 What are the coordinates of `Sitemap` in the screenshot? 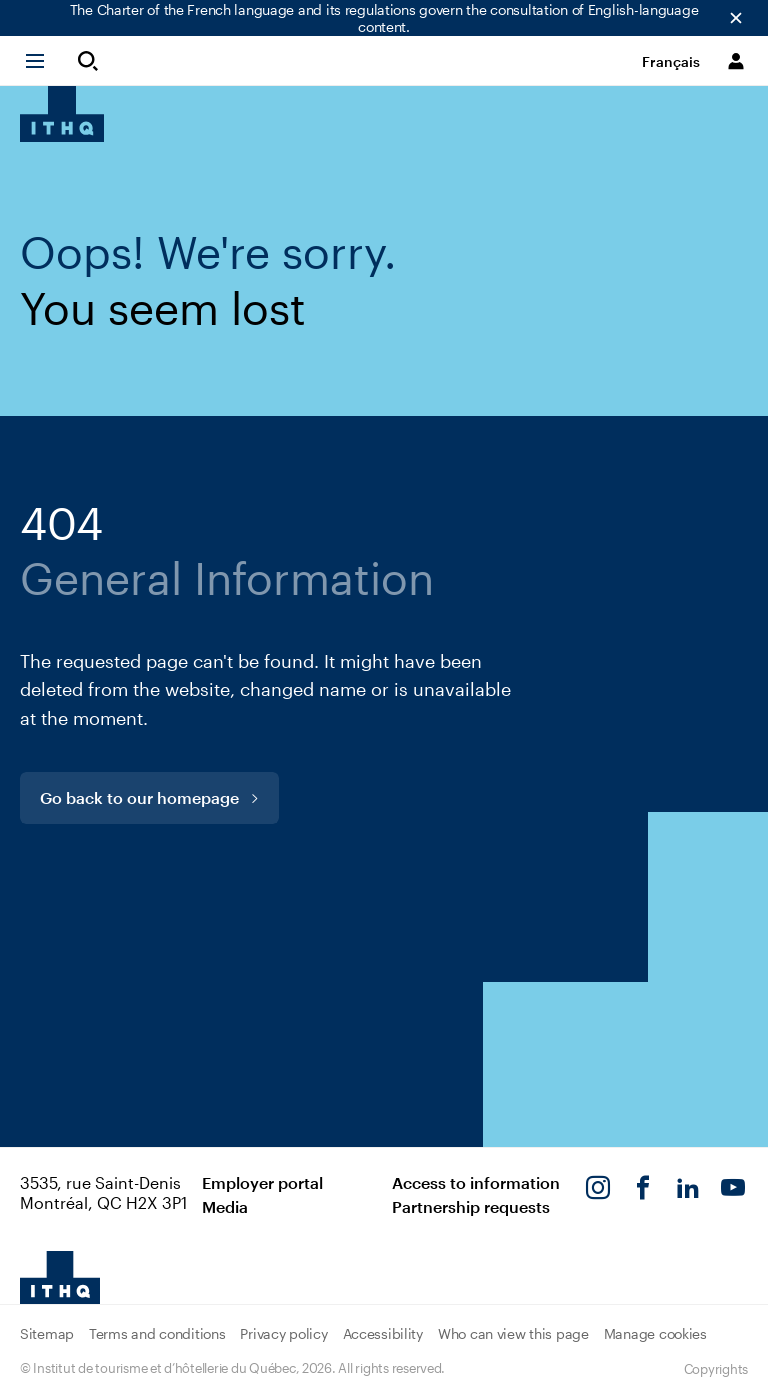 It's located at (47, 1333).